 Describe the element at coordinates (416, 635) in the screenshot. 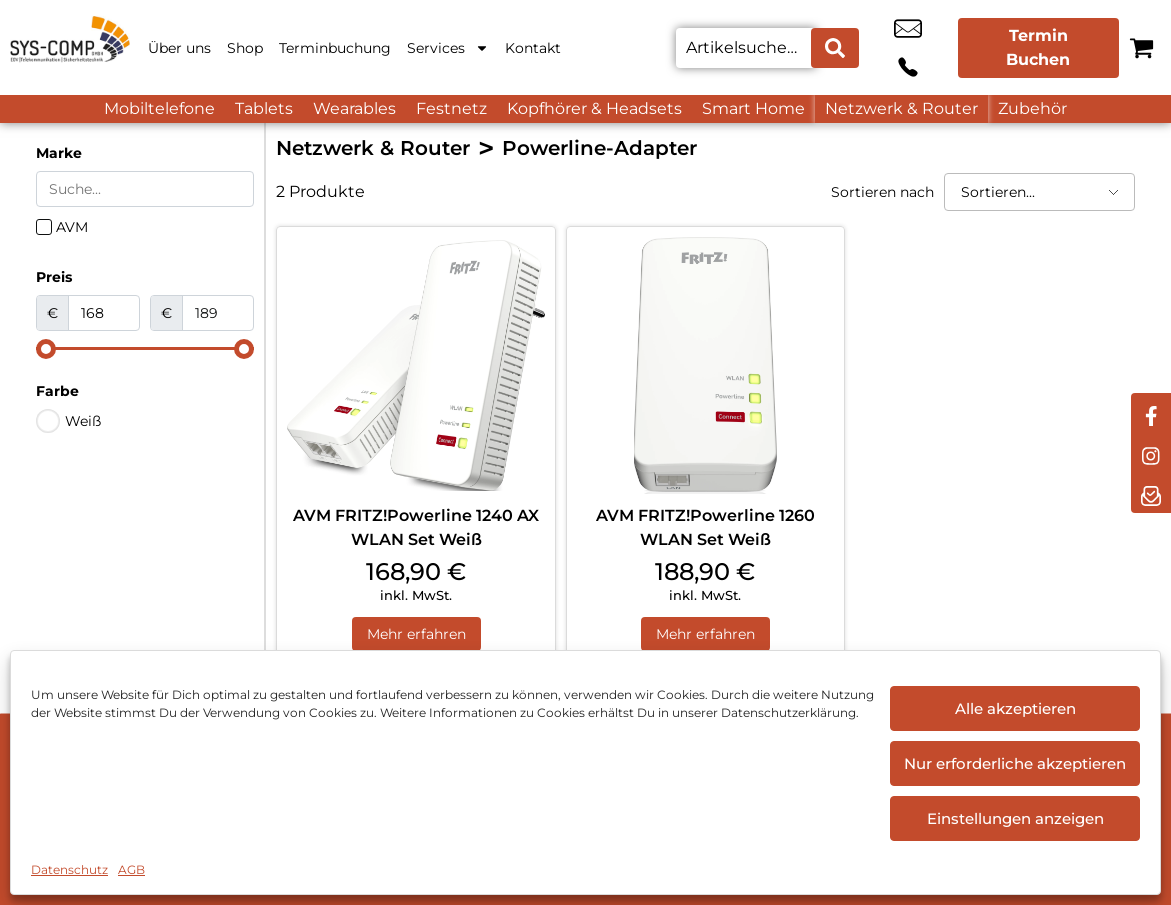

I see `Mehr erfahren` at that location.